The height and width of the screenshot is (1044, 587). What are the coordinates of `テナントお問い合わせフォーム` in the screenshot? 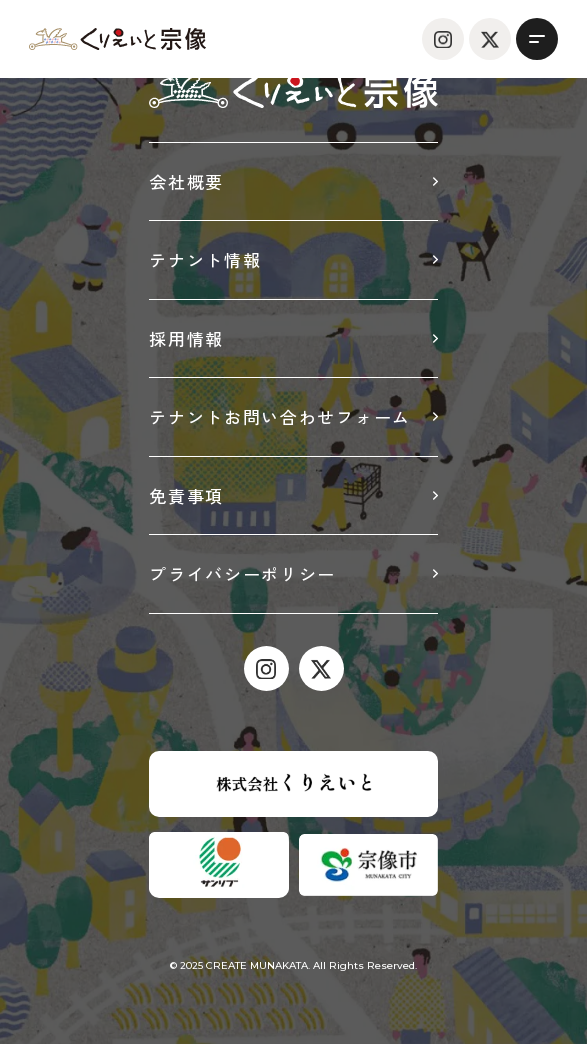 It's located at (280, 416).